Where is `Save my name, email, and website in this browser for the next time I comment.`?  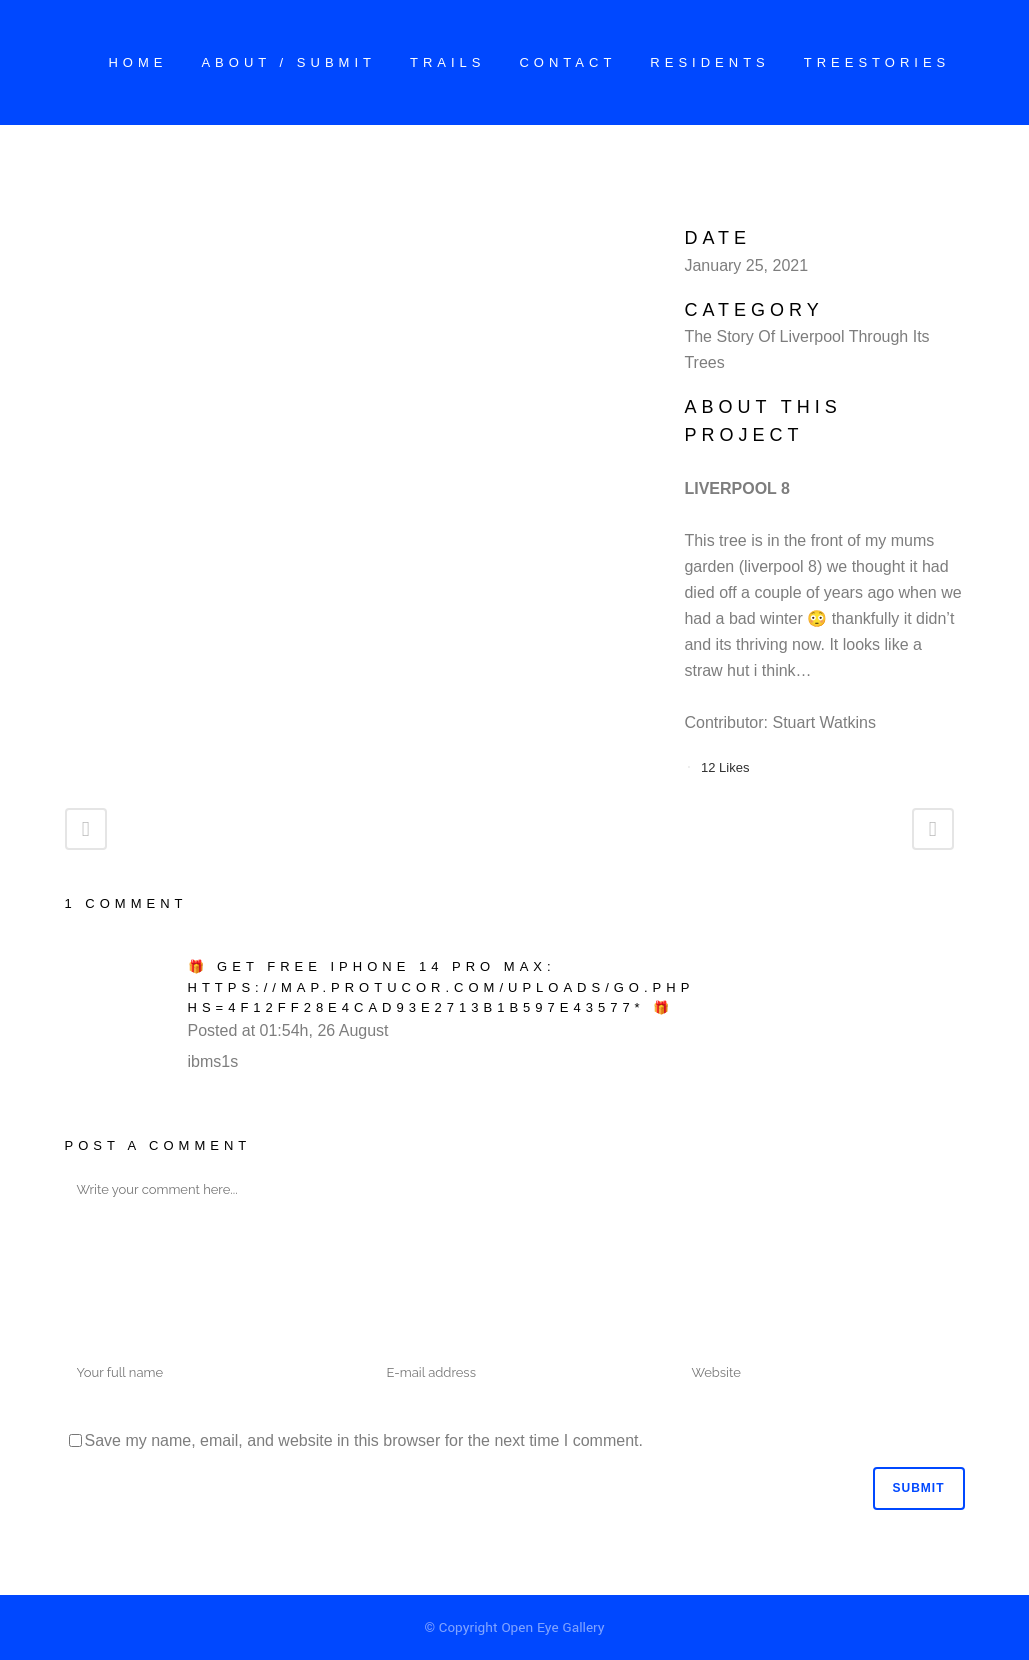 Save my name, email, and website in this browser for the next time I comment. is located at coordinates (364, 1440).